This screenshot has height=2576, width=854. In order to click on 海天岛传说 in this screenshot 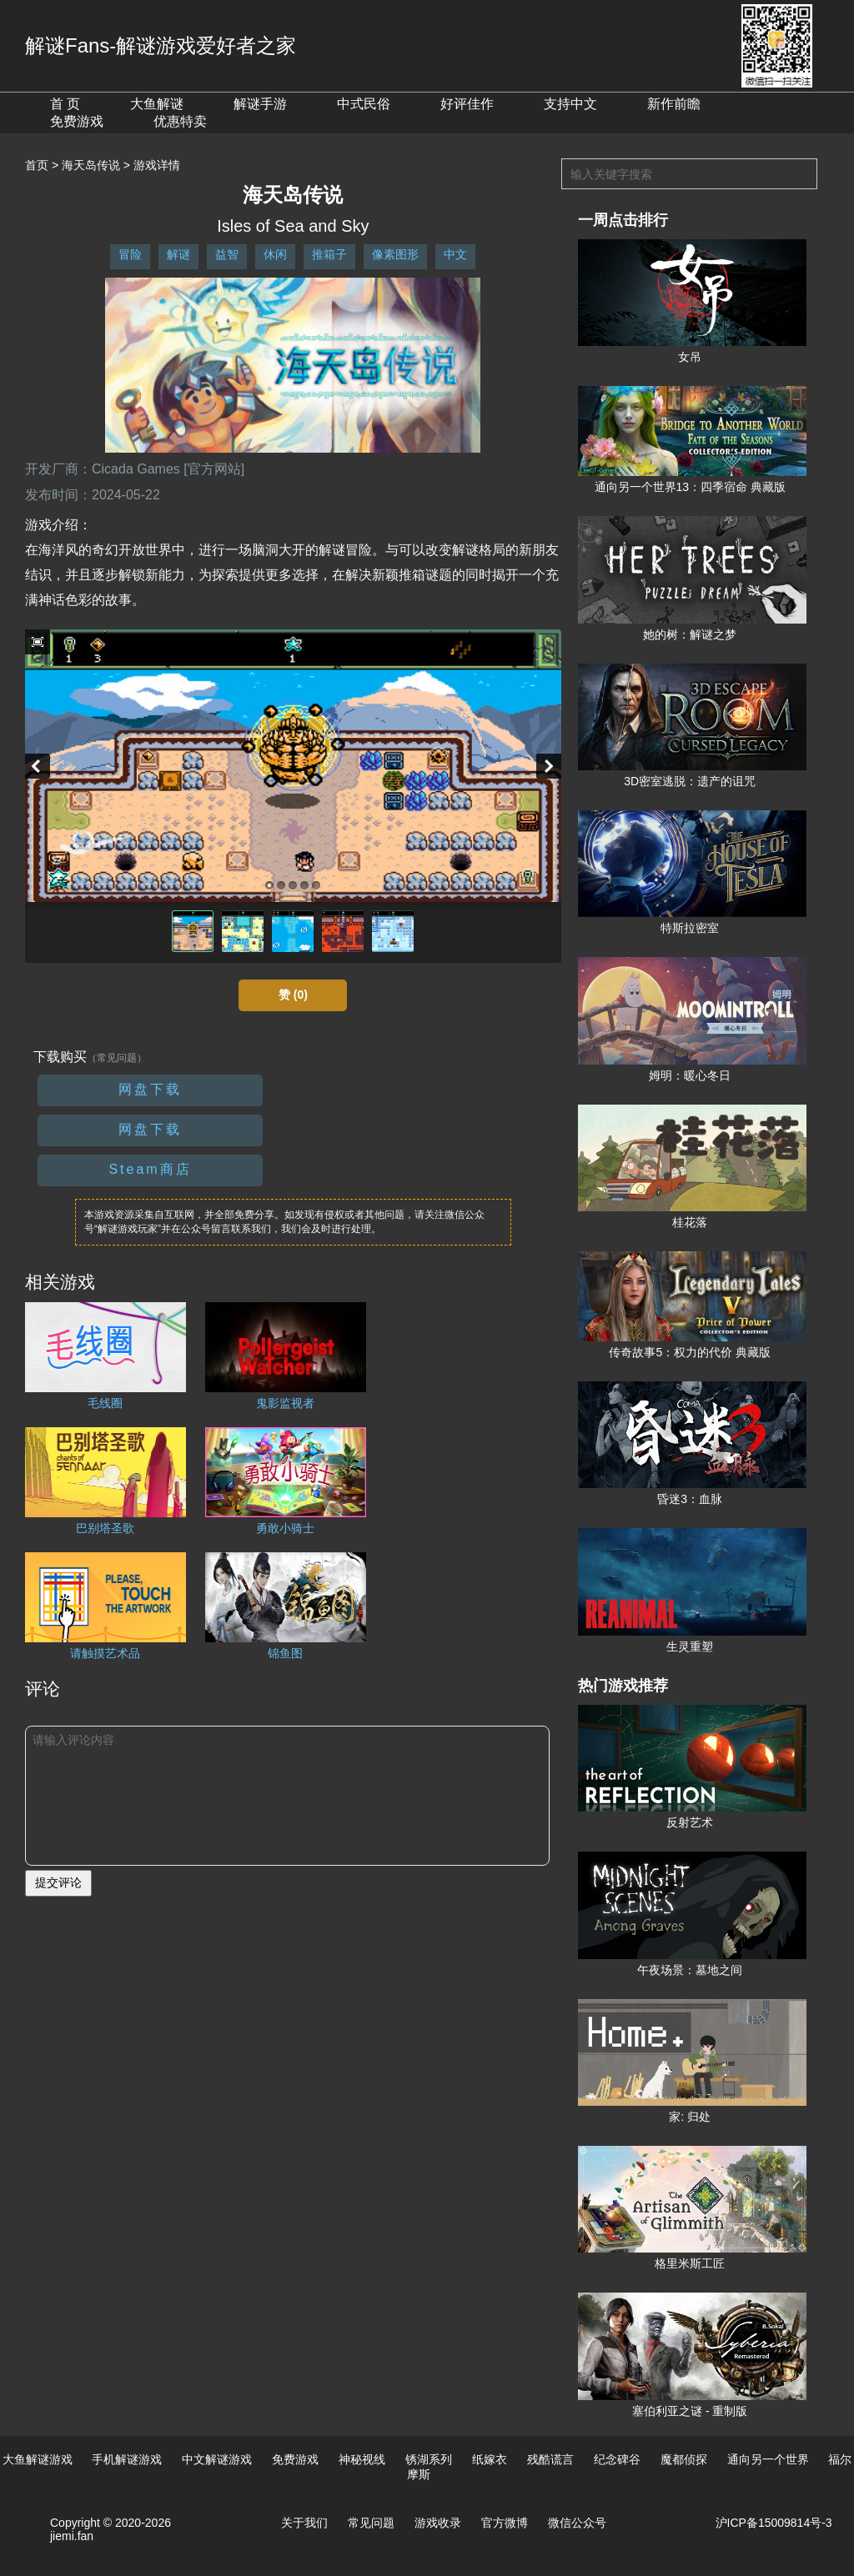, I will do `click(91, 165)`.